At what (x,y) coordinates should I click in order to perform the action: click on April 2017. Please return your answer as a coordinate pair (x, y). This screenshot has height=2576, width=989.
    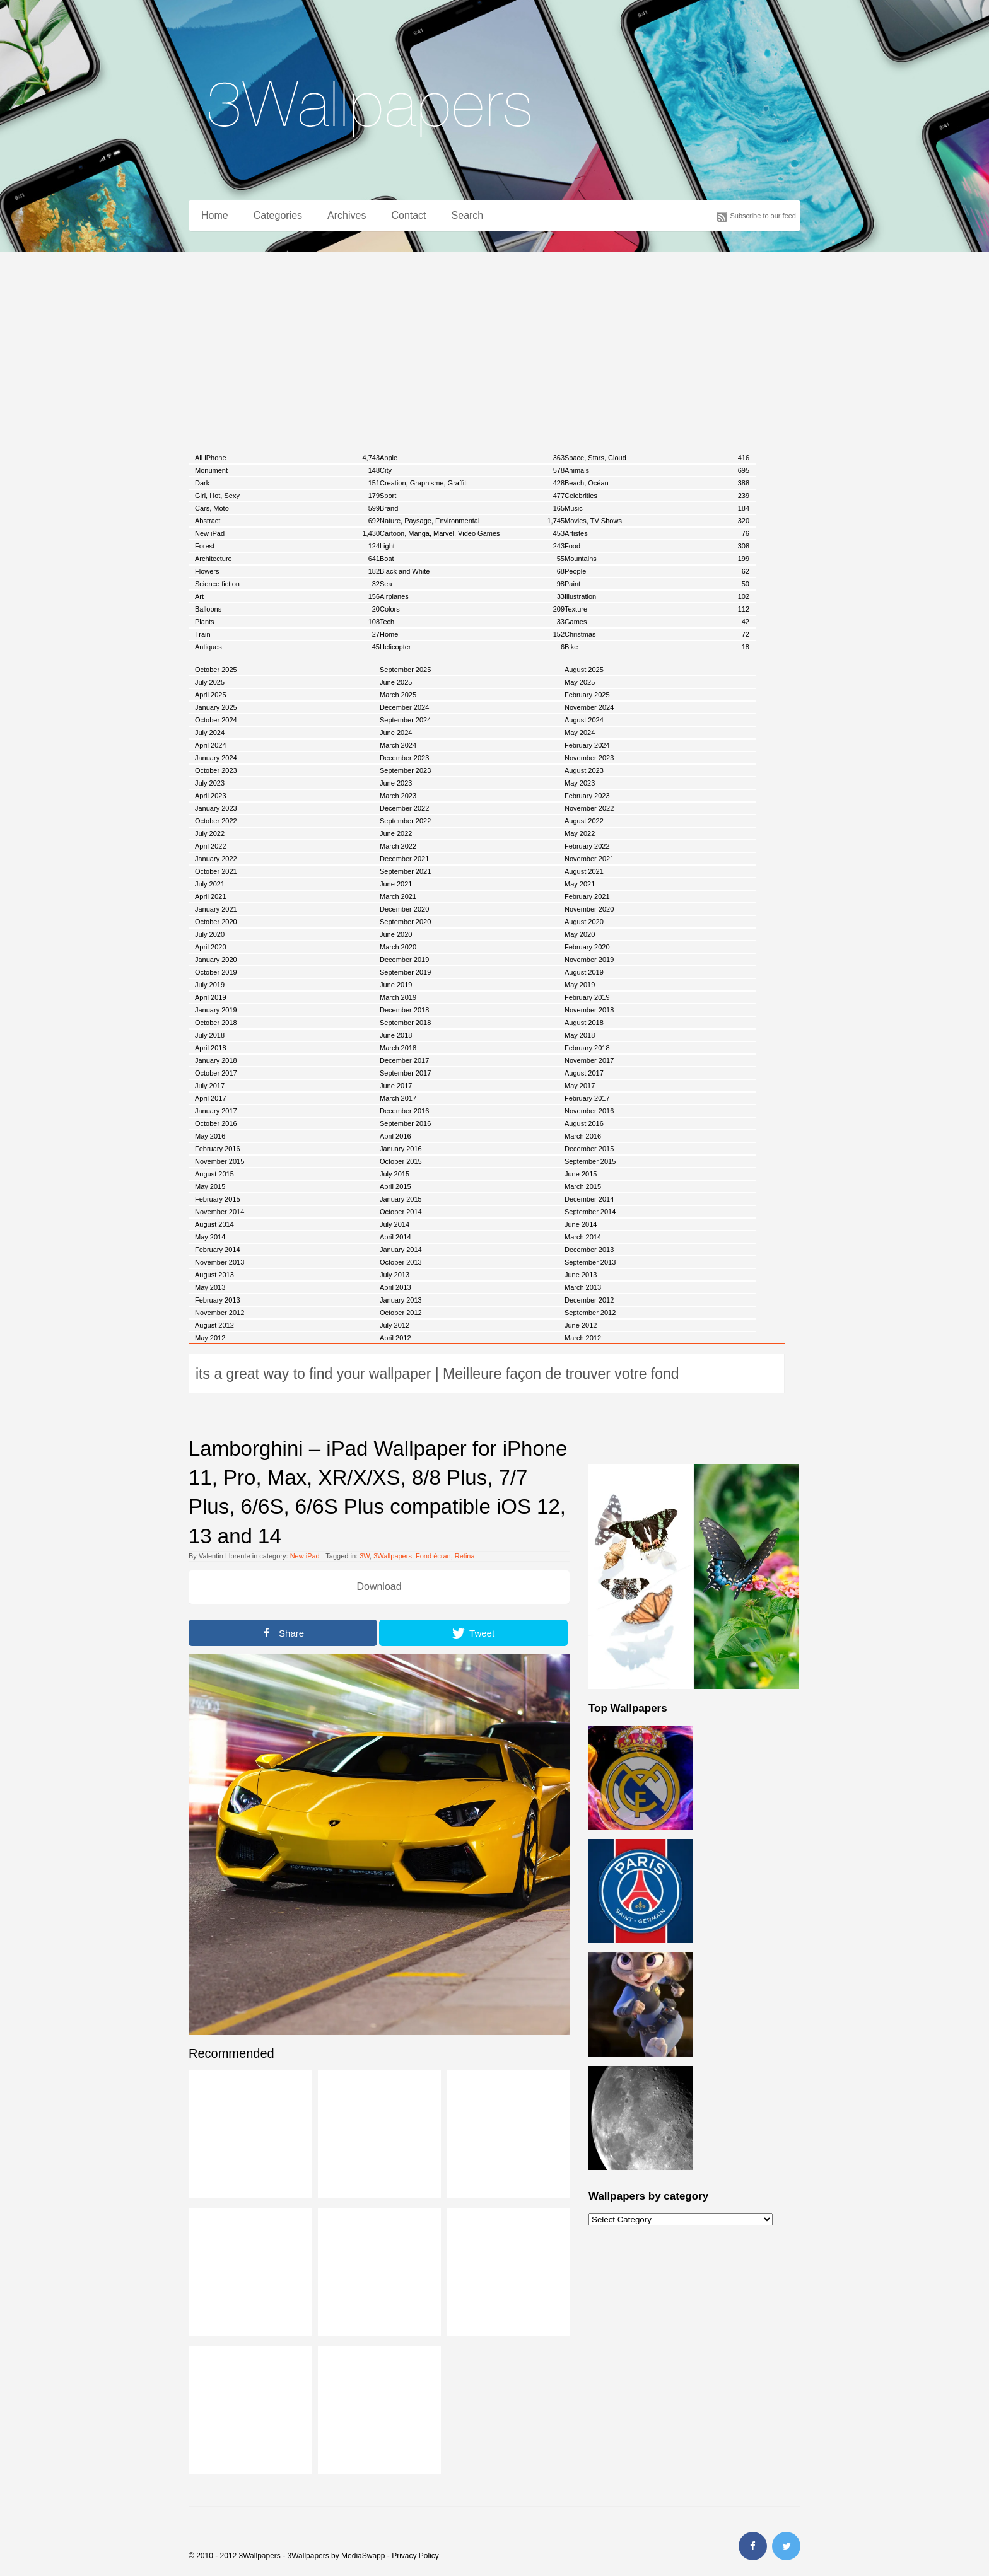
    Looking at the image, I should click on (210, 1098).